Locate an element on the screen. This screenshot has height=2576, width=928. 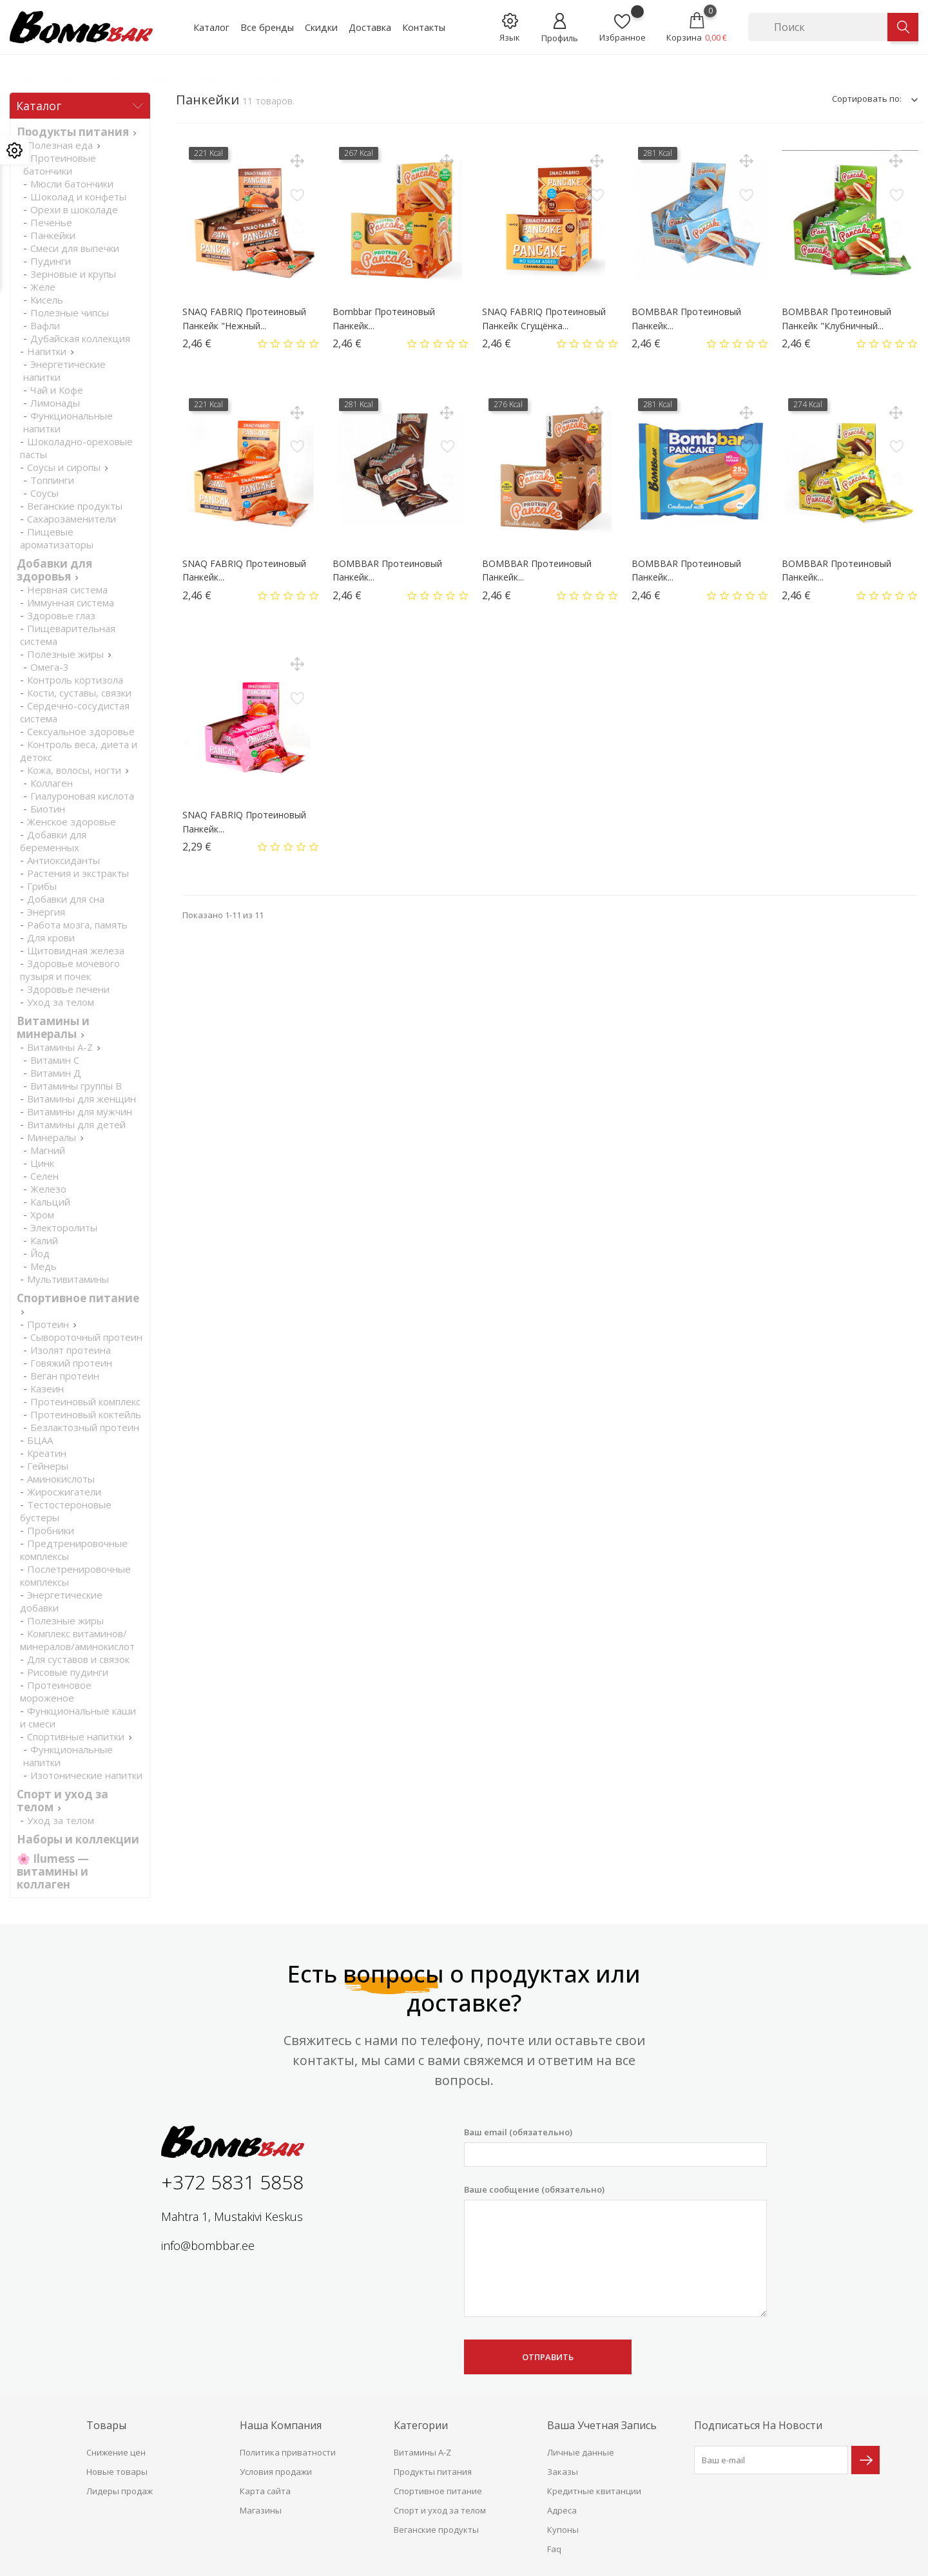
Витамины для женщин is located at coordinates (81, 1098).